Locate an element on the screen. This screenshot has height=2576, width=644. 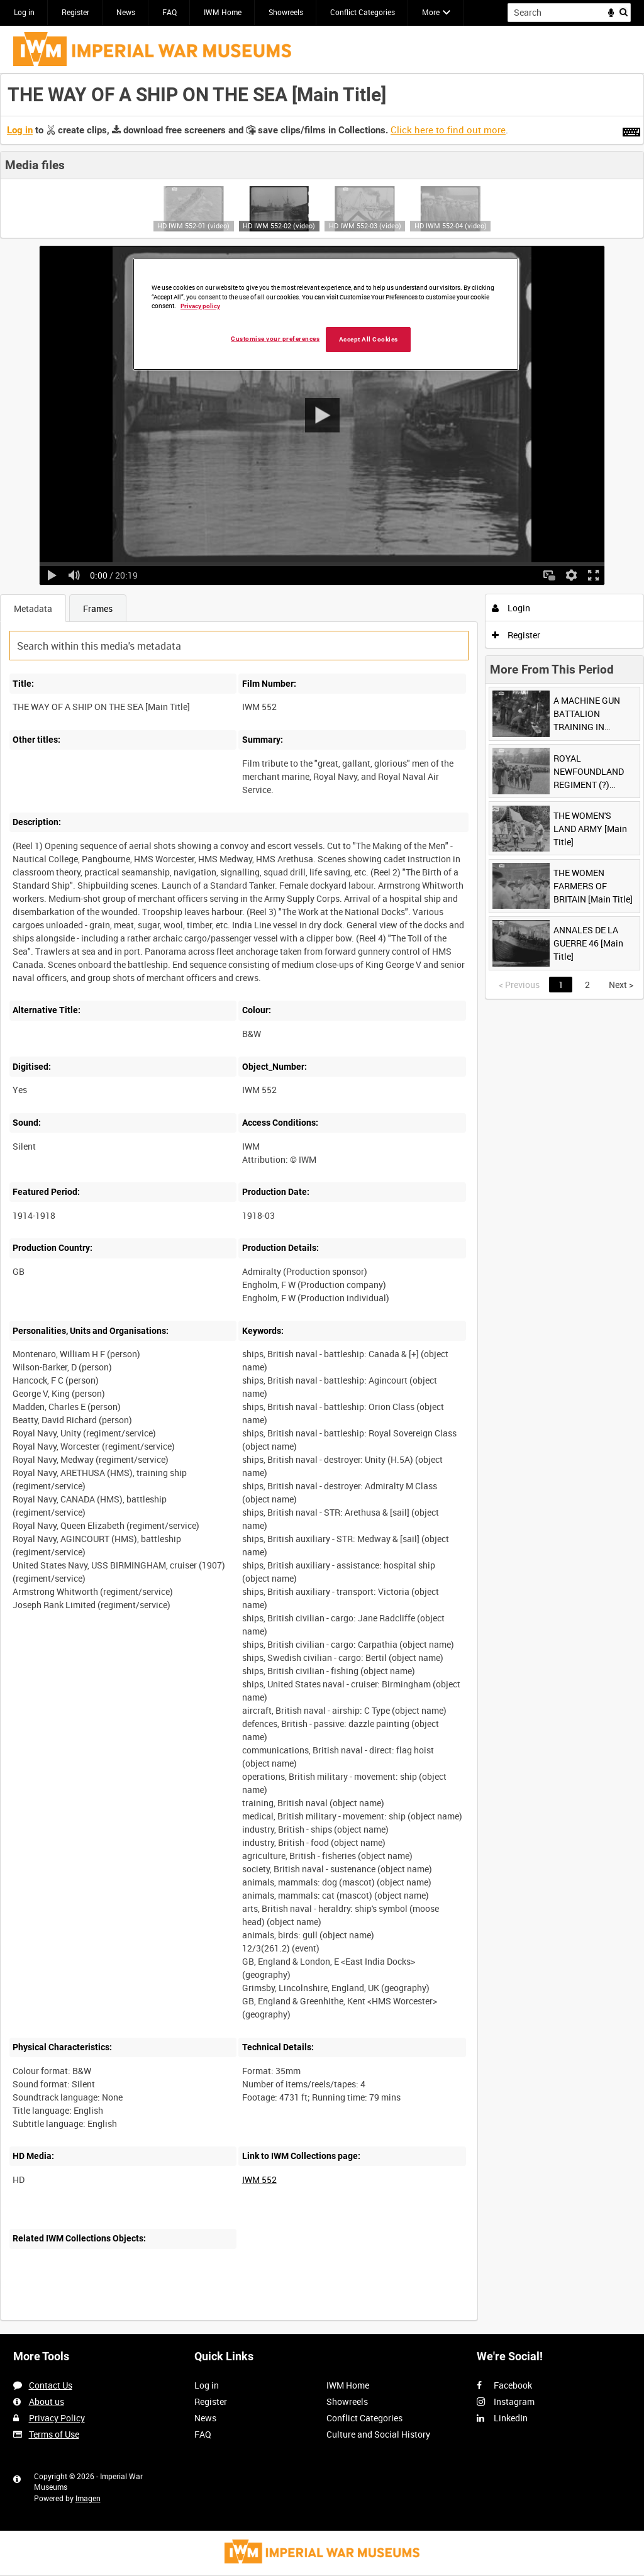
HD IWM 552-02 (video) is located at coordinates (279, 225).